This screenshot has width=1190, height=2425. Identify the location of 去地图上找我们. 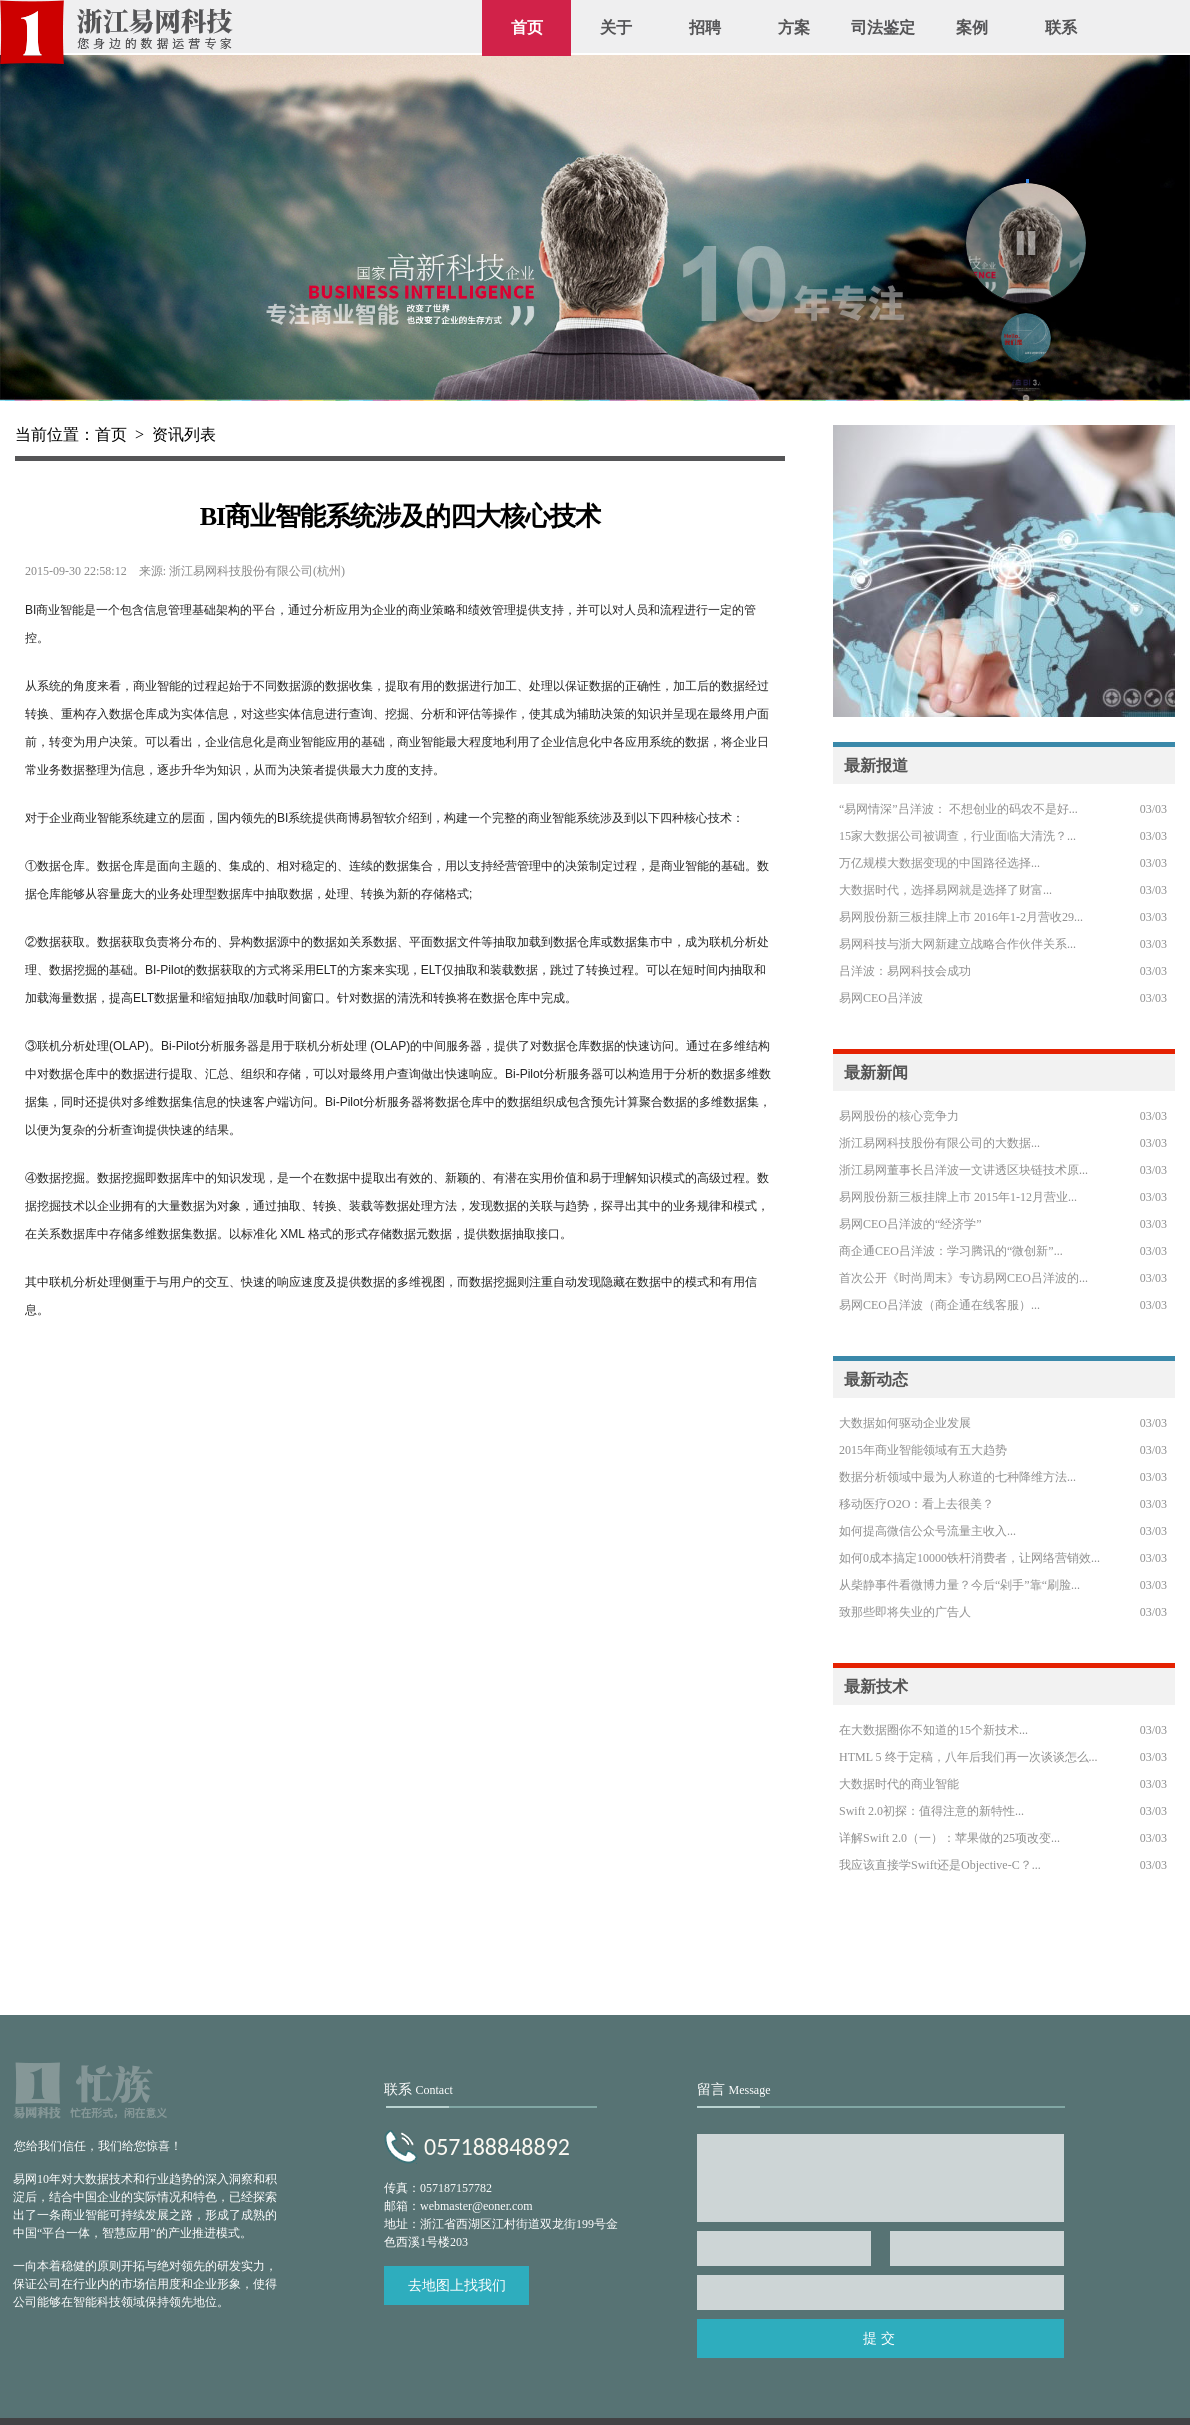
(457, 2285).